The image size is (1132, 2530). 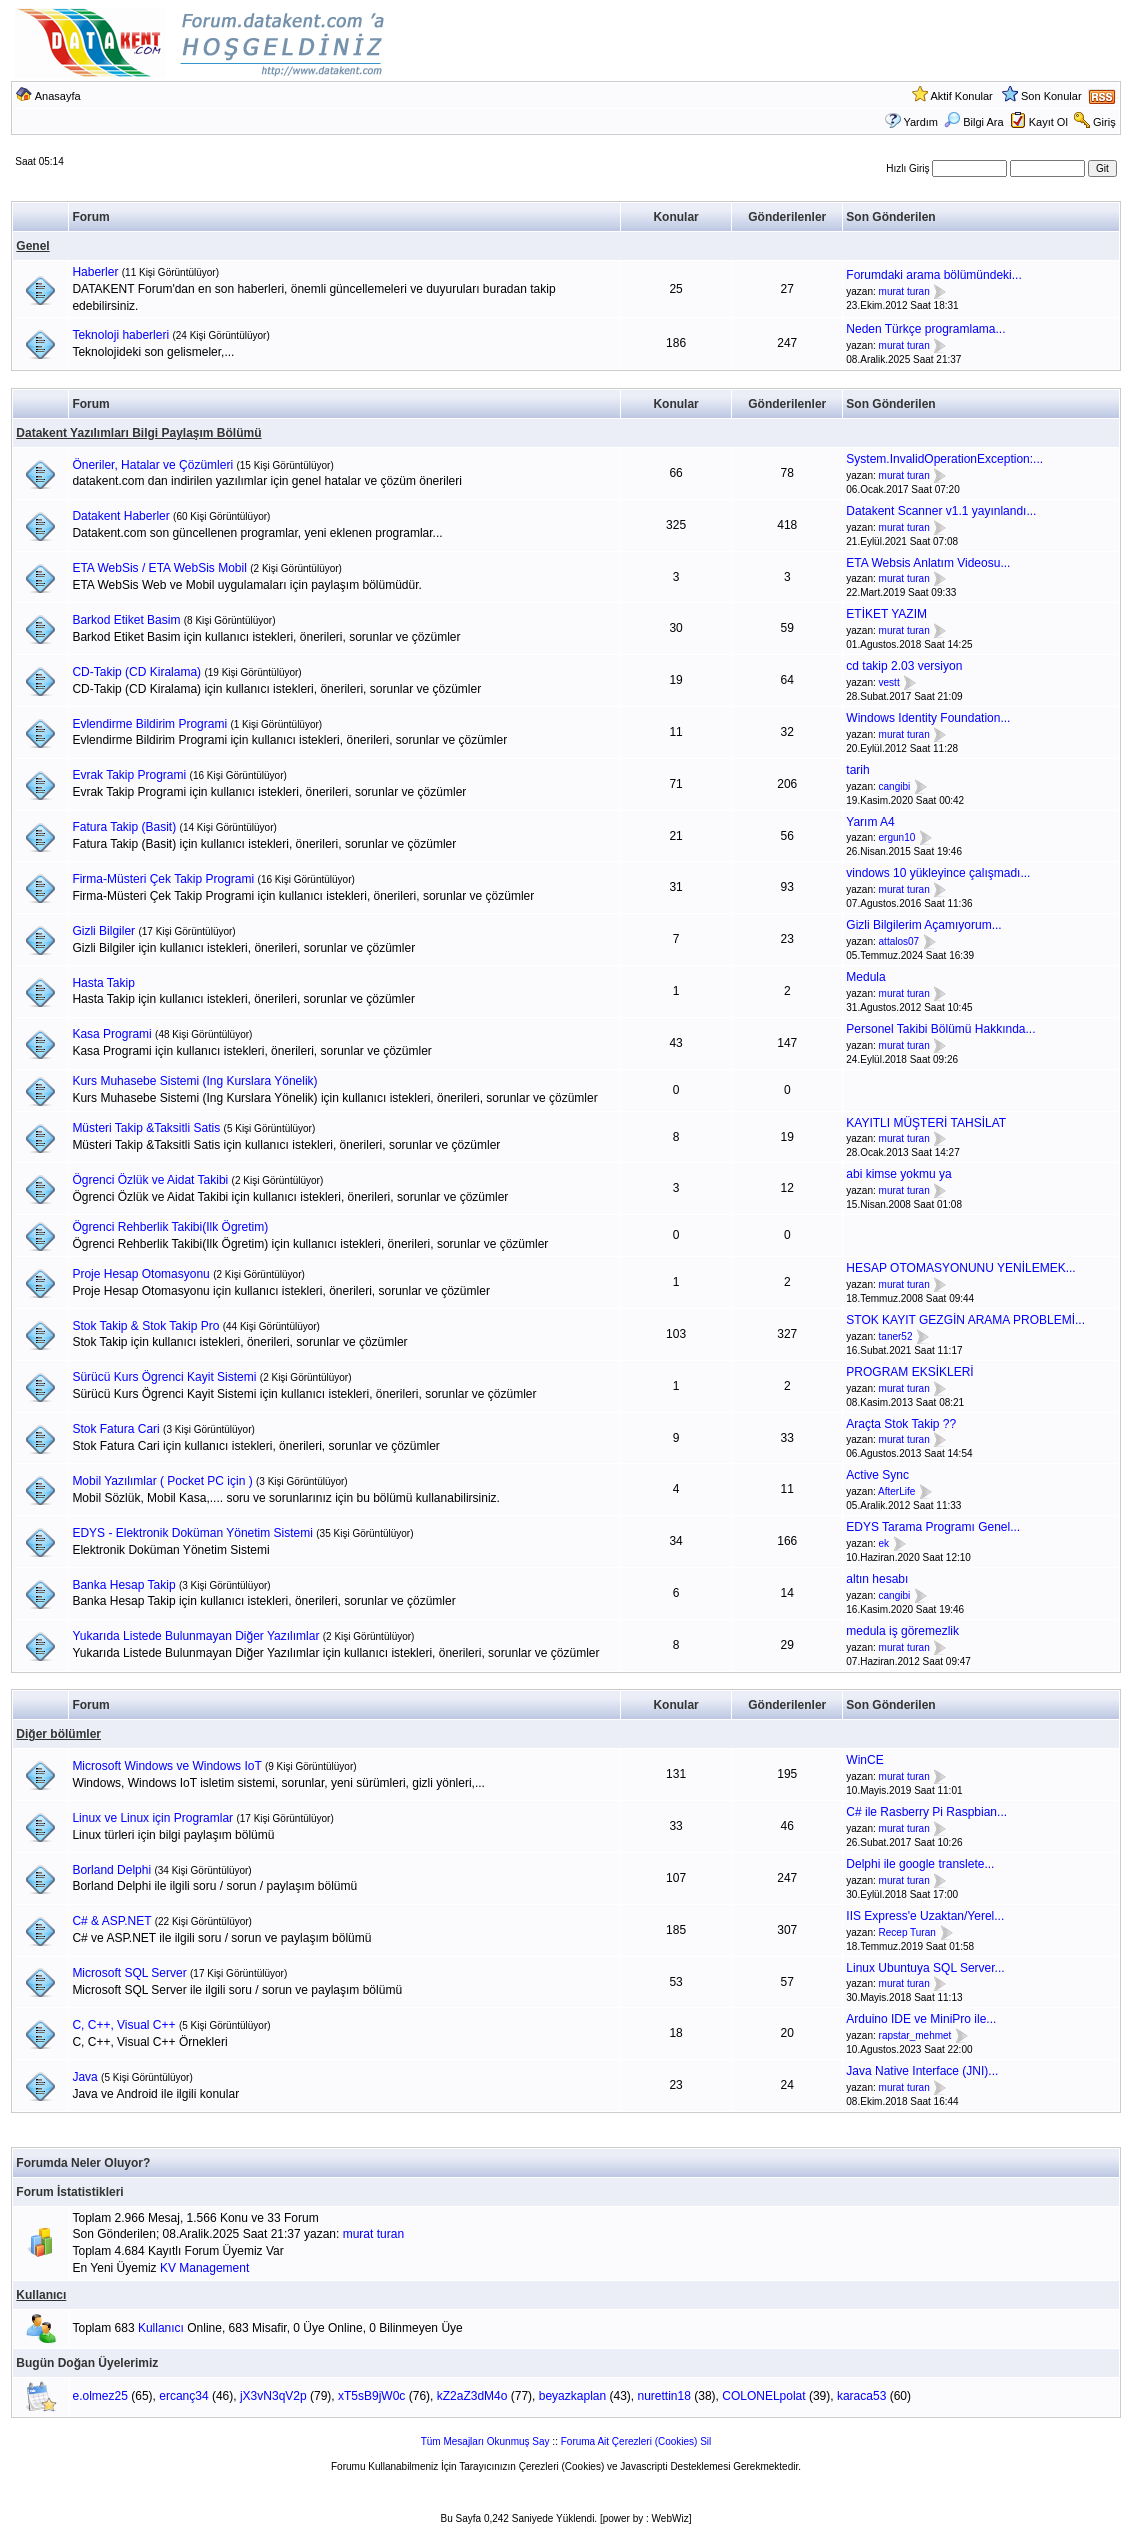 What do you see at coordinates (884, 1543) in the screenshot?
I see `ek` at bounding box center [884, 1543].